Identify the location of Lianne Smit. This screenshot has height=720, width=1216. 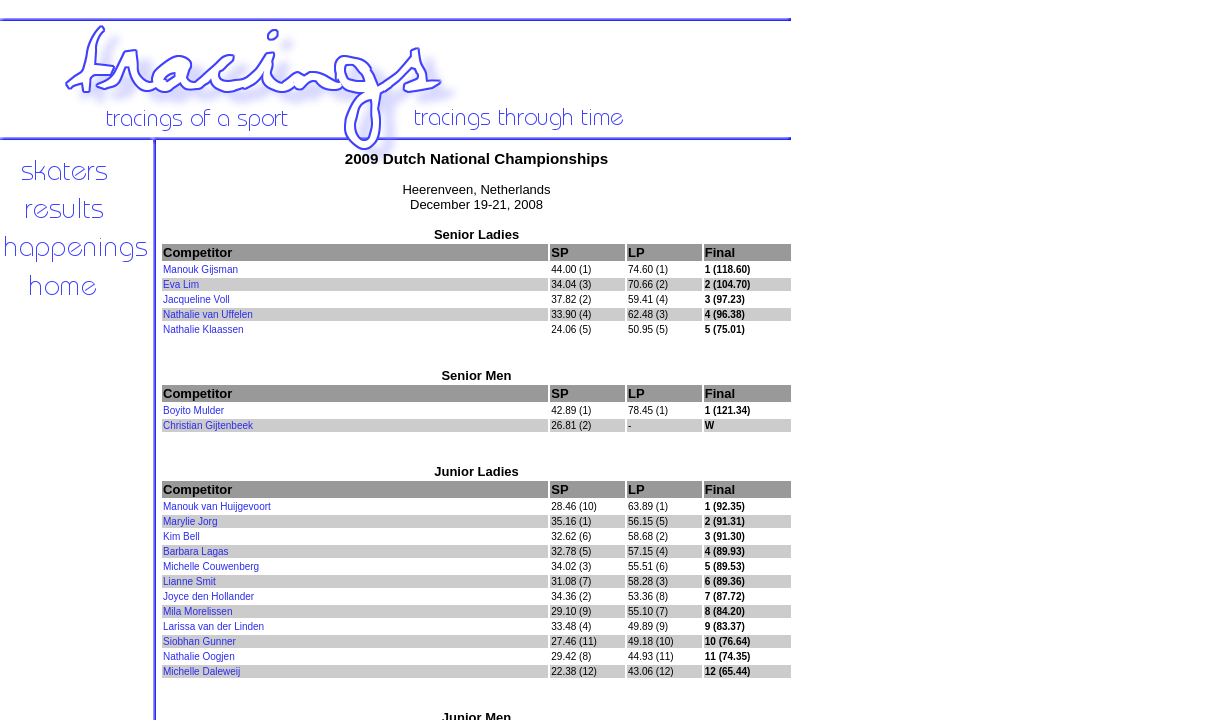
(189, 581).